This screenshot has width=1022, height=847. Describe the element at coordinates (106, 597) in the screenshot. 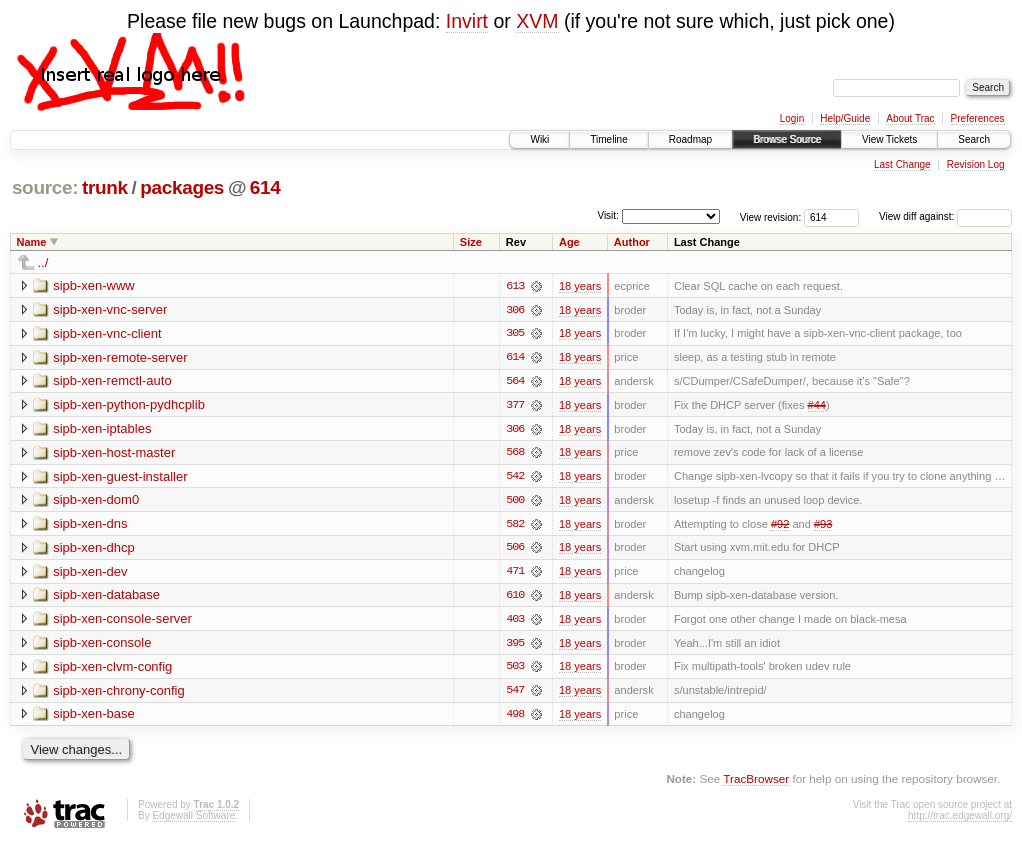

I see `sipb-xen-database` at that location.